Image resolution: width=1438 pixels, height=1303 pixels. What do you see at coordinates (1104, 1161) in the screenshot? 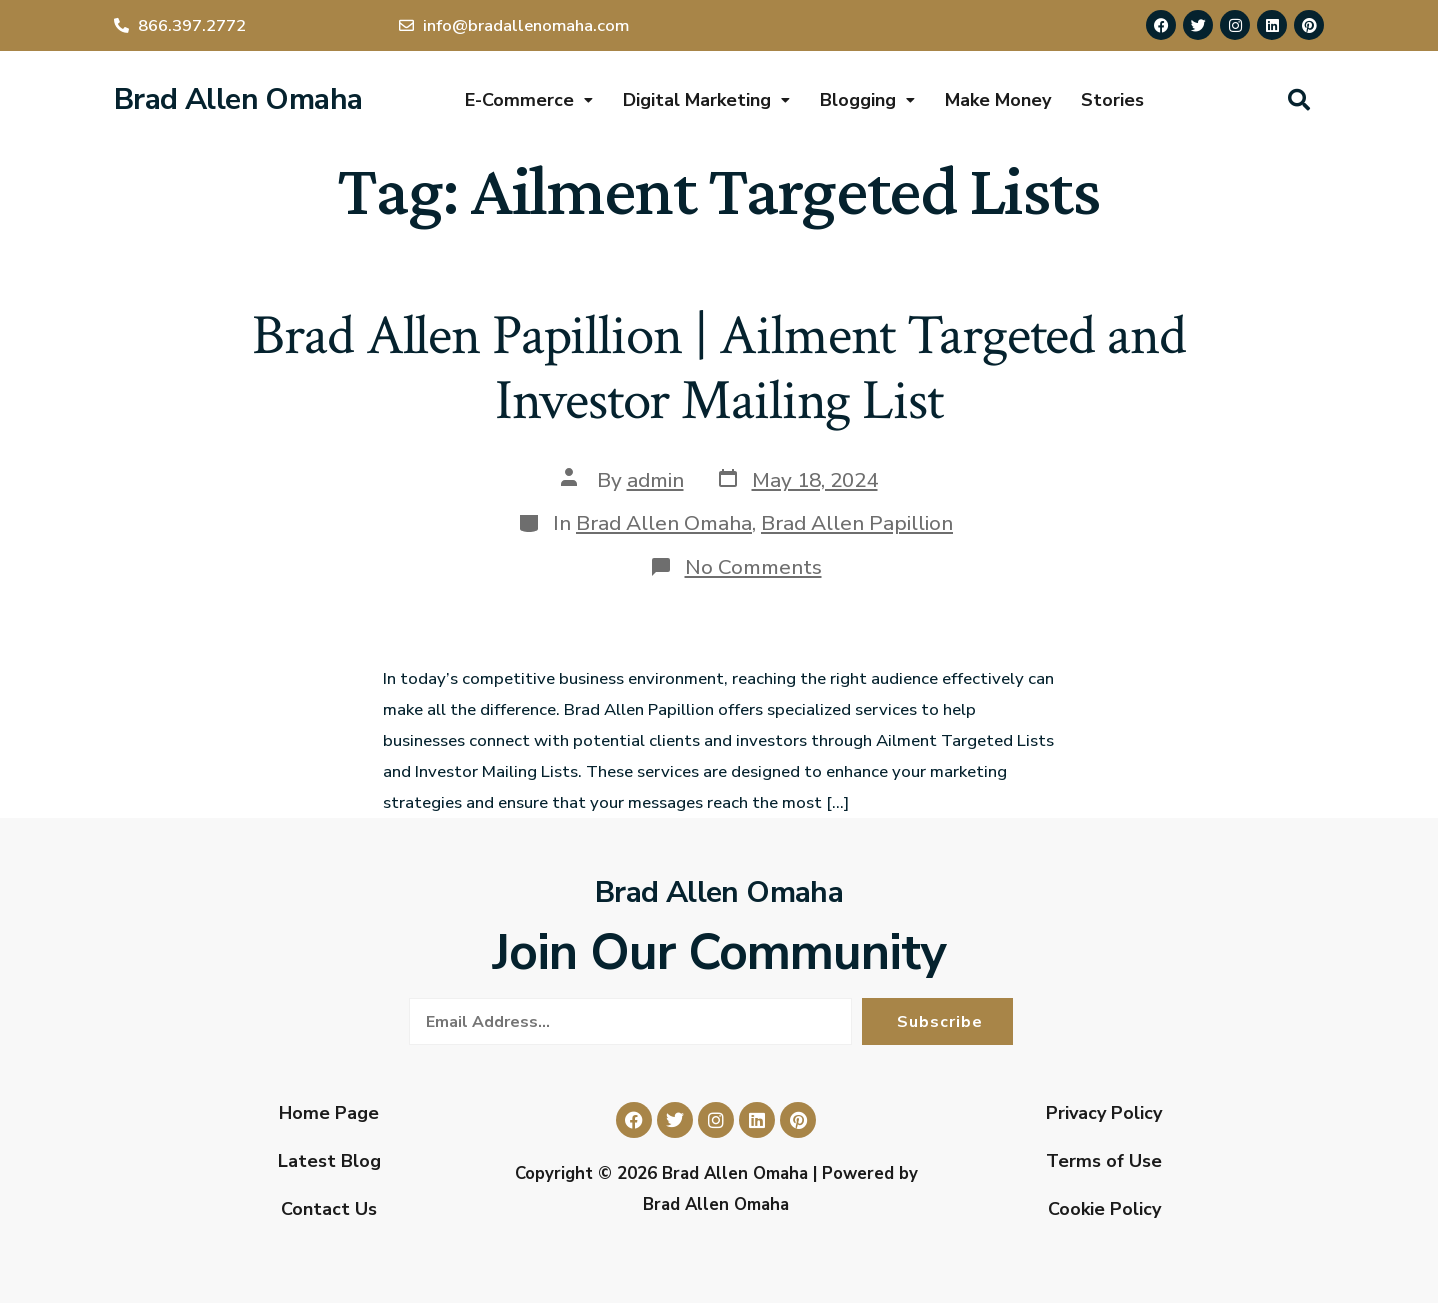
I see `Terms of Use` at bounding box center [1104, 1161].